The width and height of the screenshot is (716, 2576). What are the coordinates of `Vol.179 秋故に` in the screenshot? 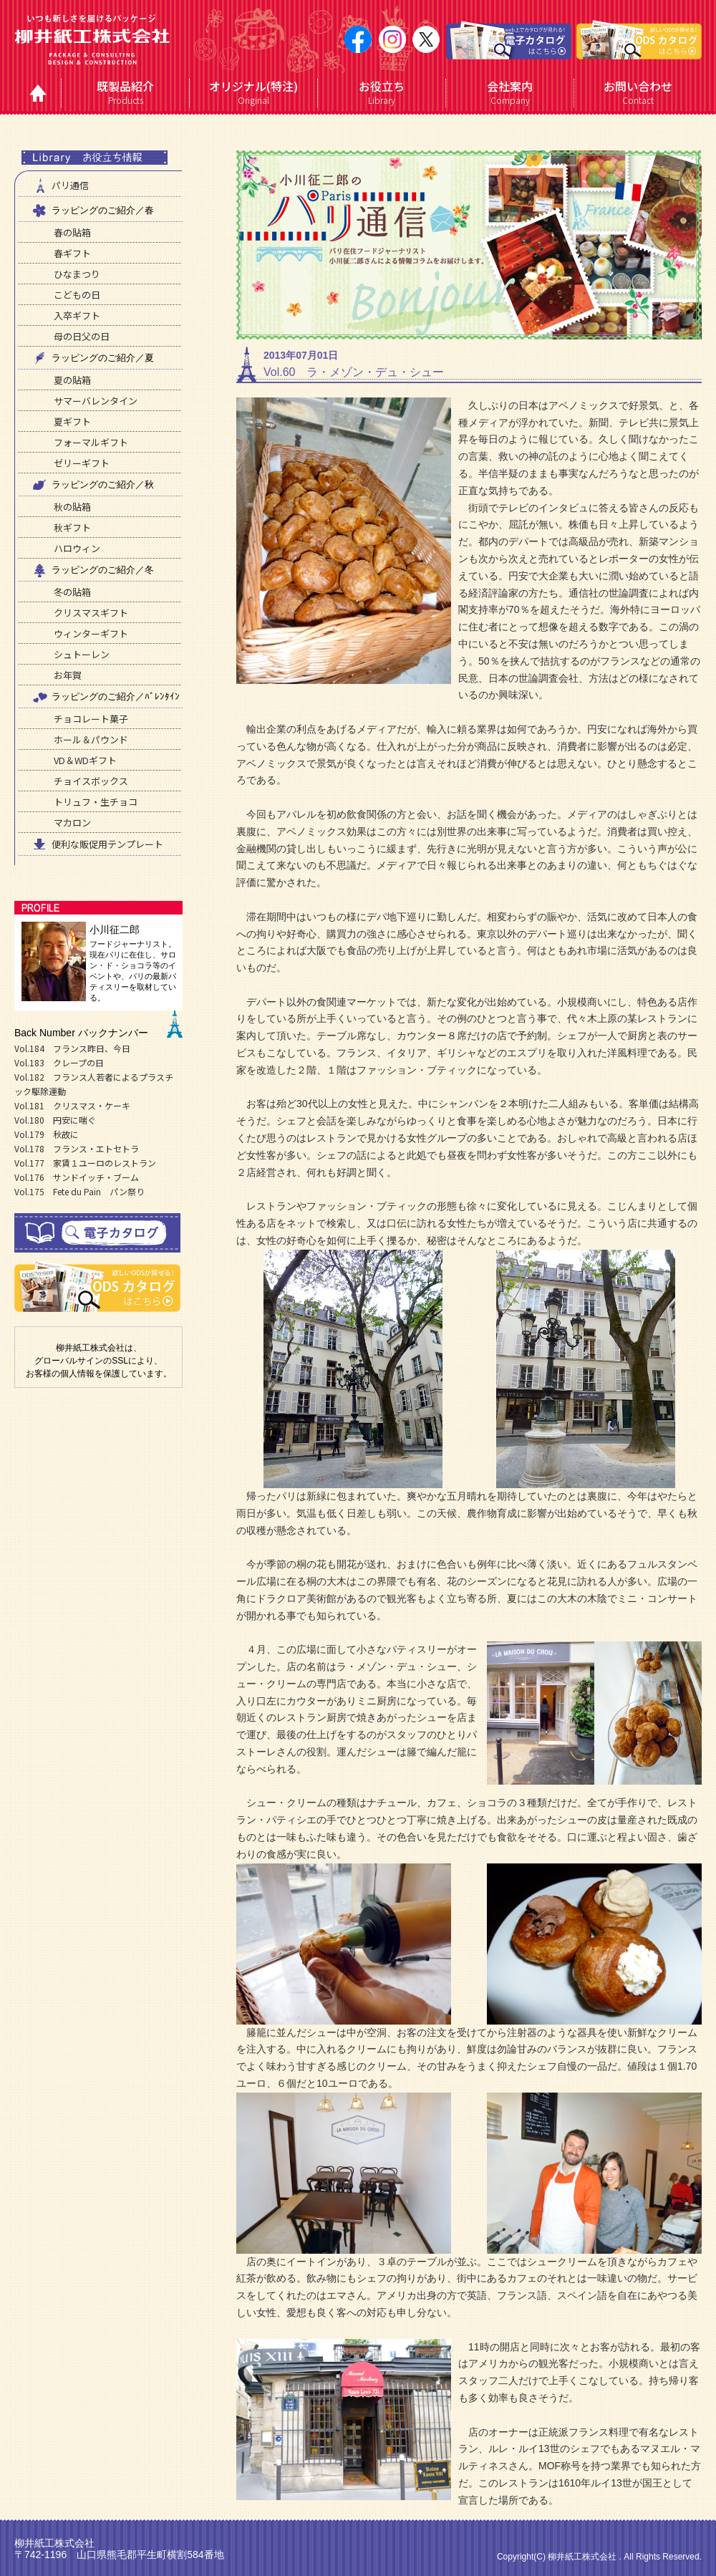 It's located at (46, 1134).